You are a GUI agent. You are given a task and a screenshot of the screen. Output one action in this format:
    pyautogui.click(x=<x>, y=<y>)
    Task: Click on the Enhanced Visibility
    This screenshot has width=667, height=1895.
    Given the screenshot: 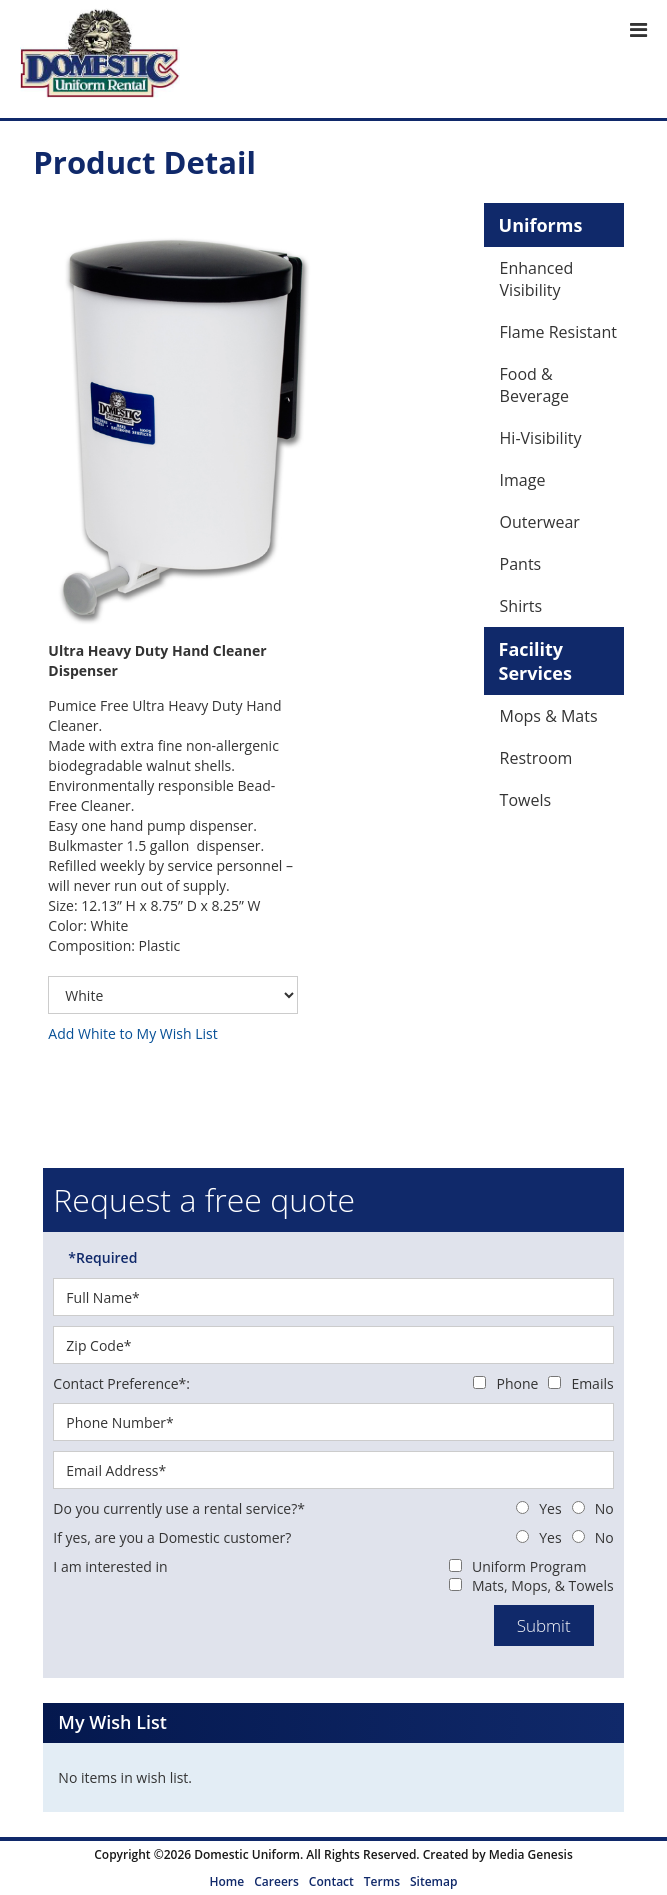 What is the action you would take?
    pyautogui.click(x=537, y=279)
    